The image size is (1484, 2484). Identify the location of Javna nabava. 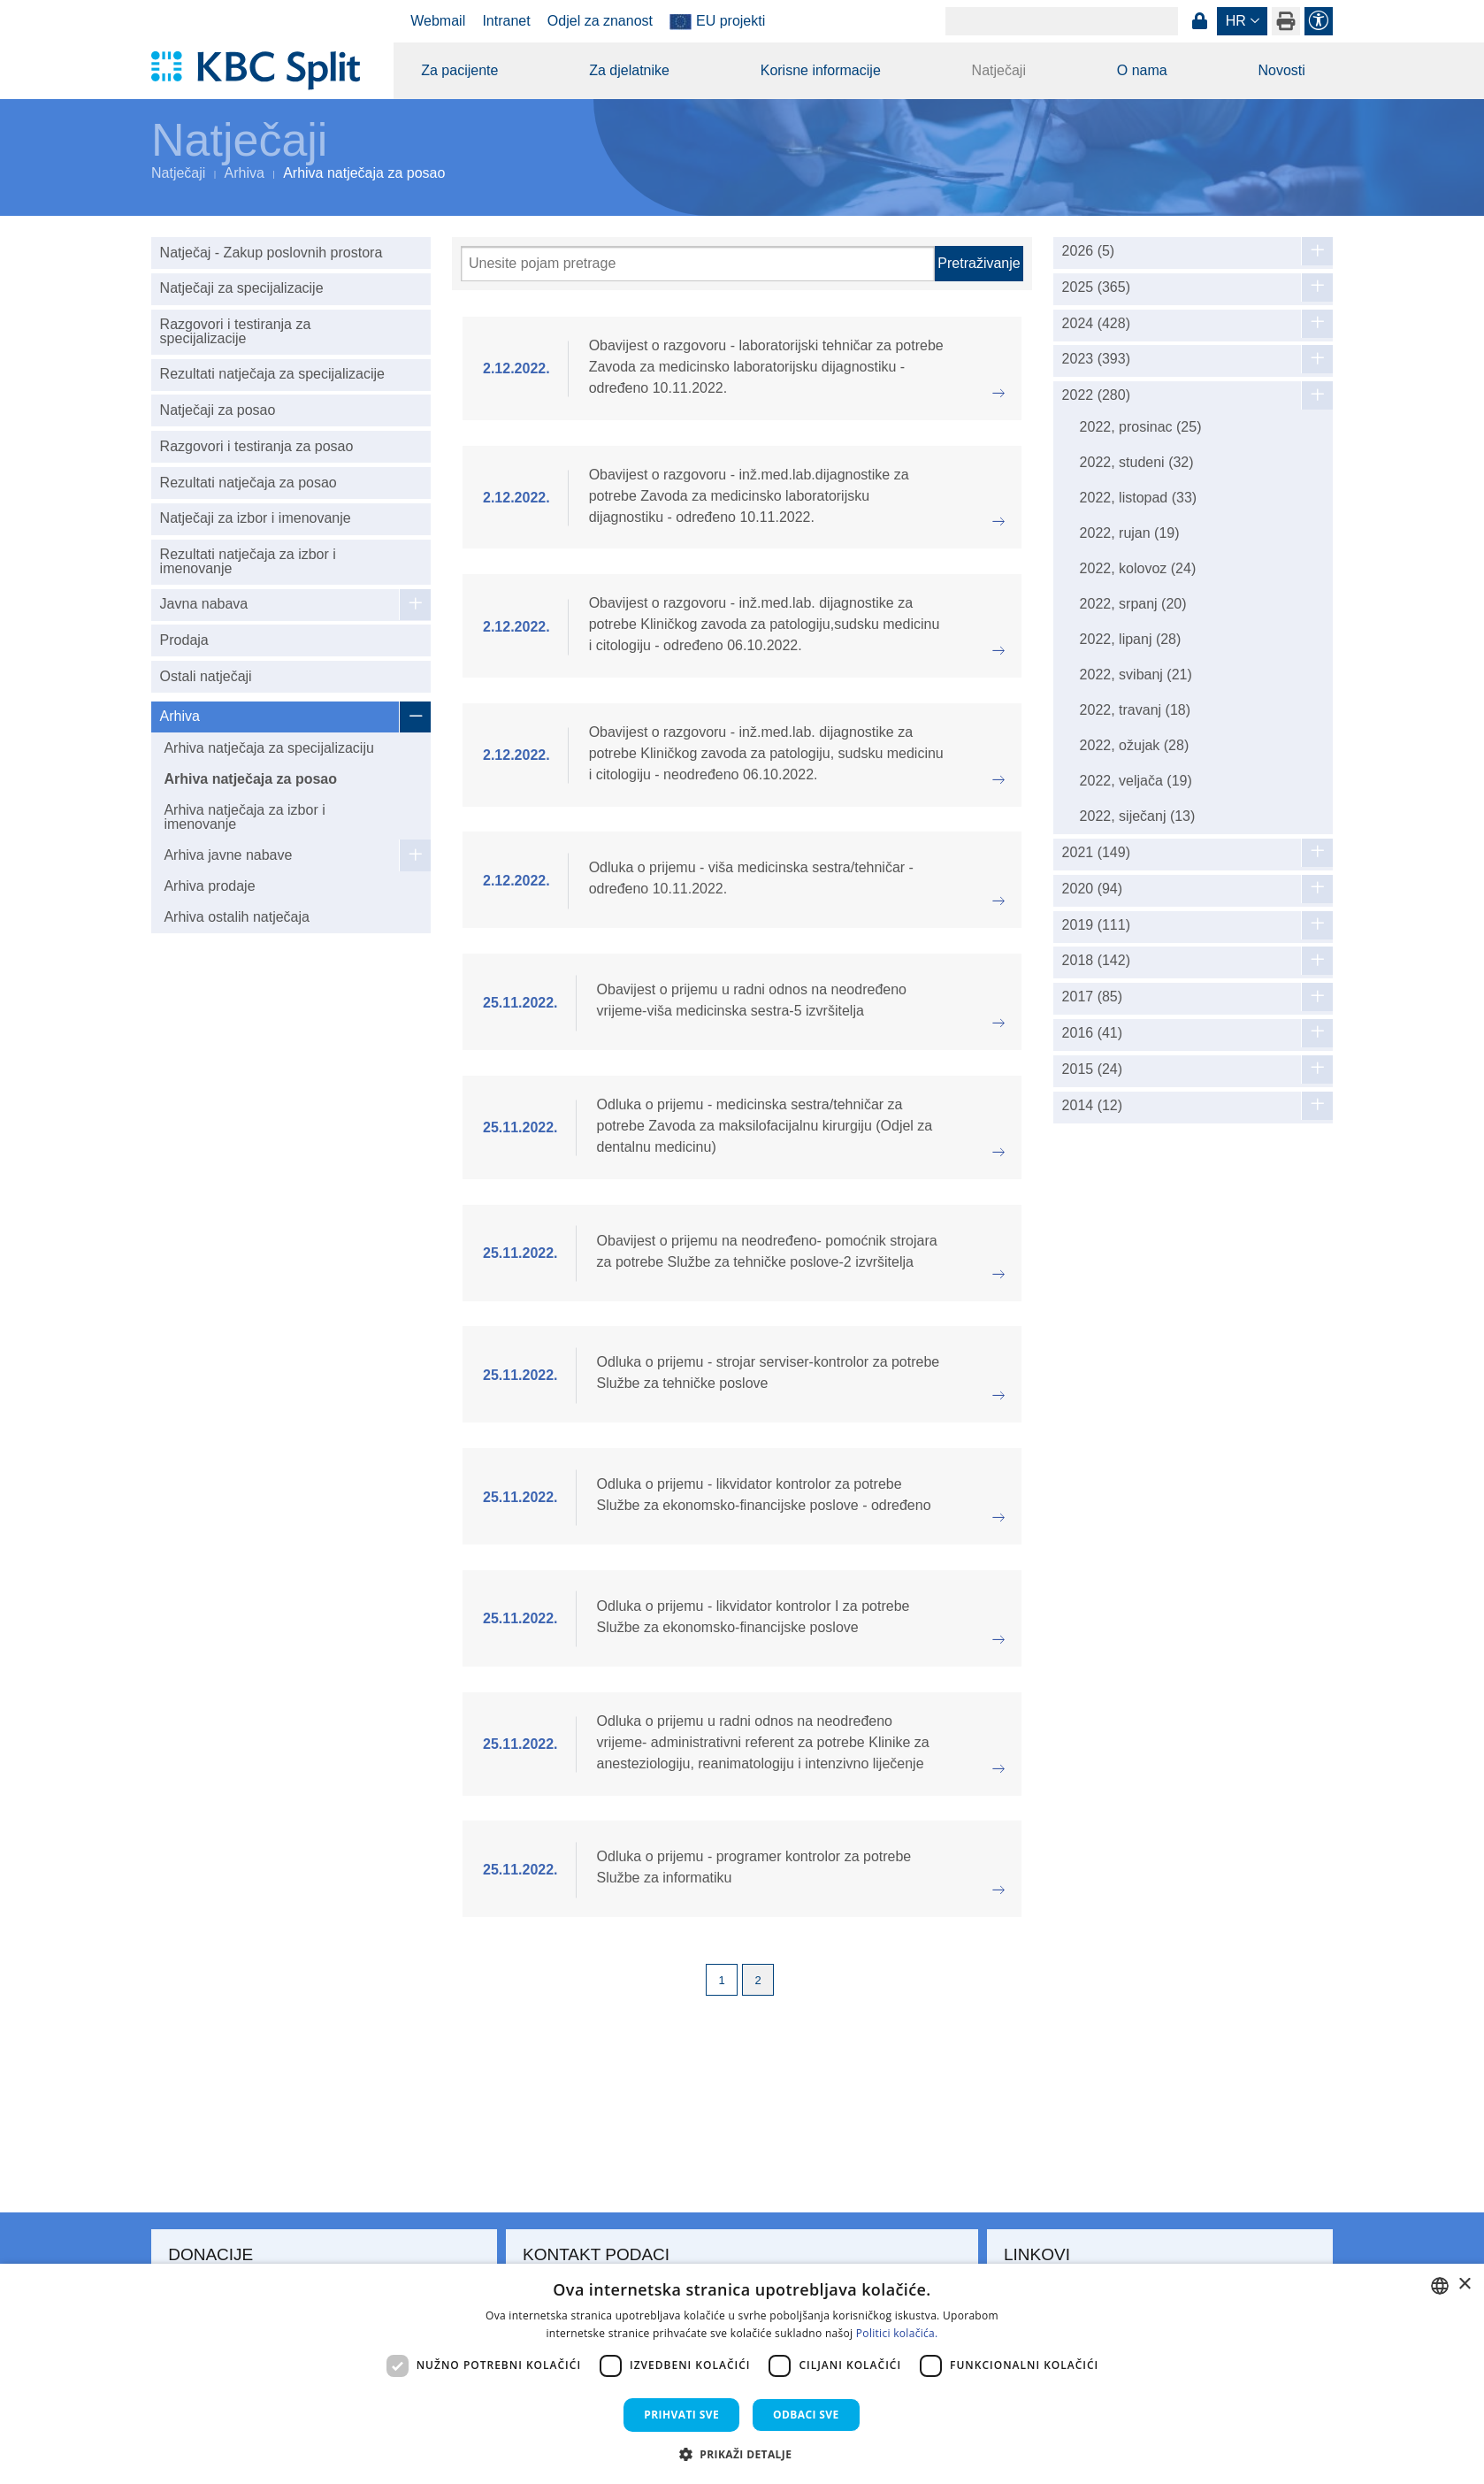
(204, 603).